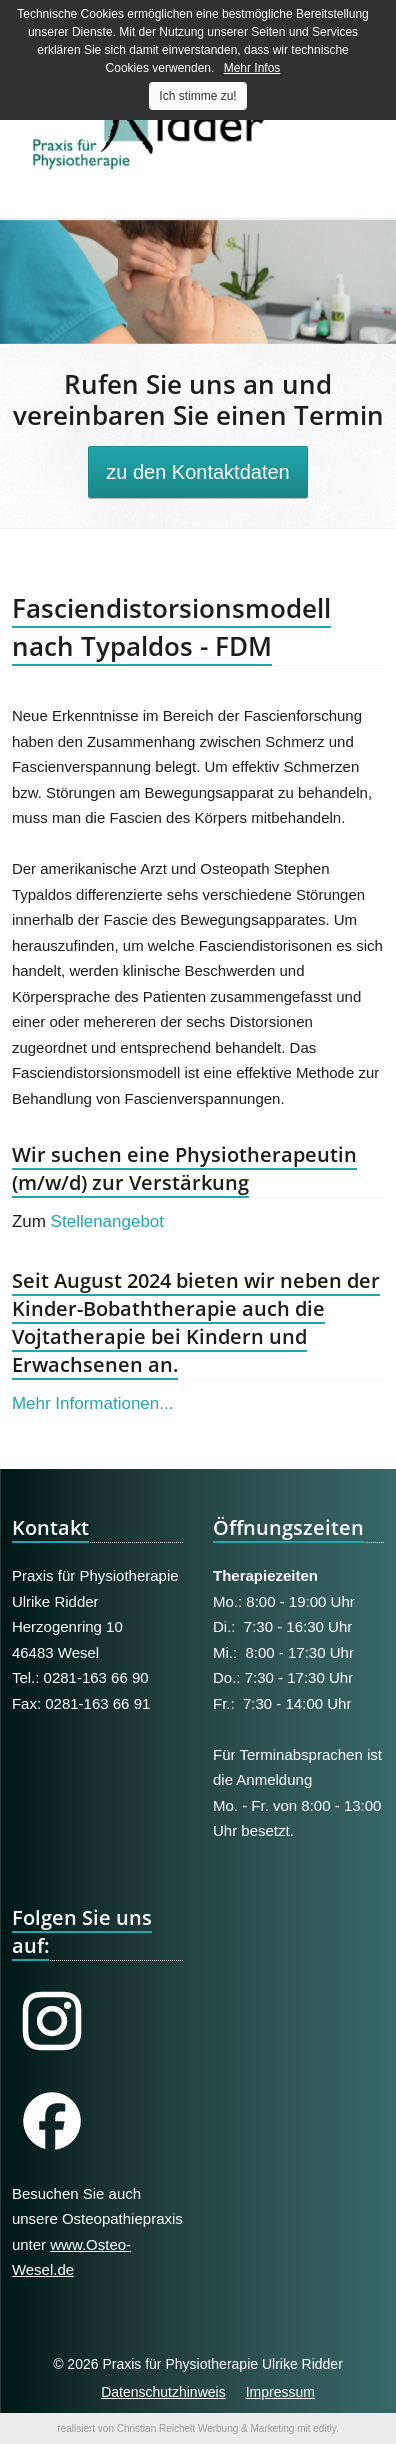 This screenshot has height=2444, width=396. I want to click on Christian Reichelt Werbung & Marketing, so click(206, 2428).